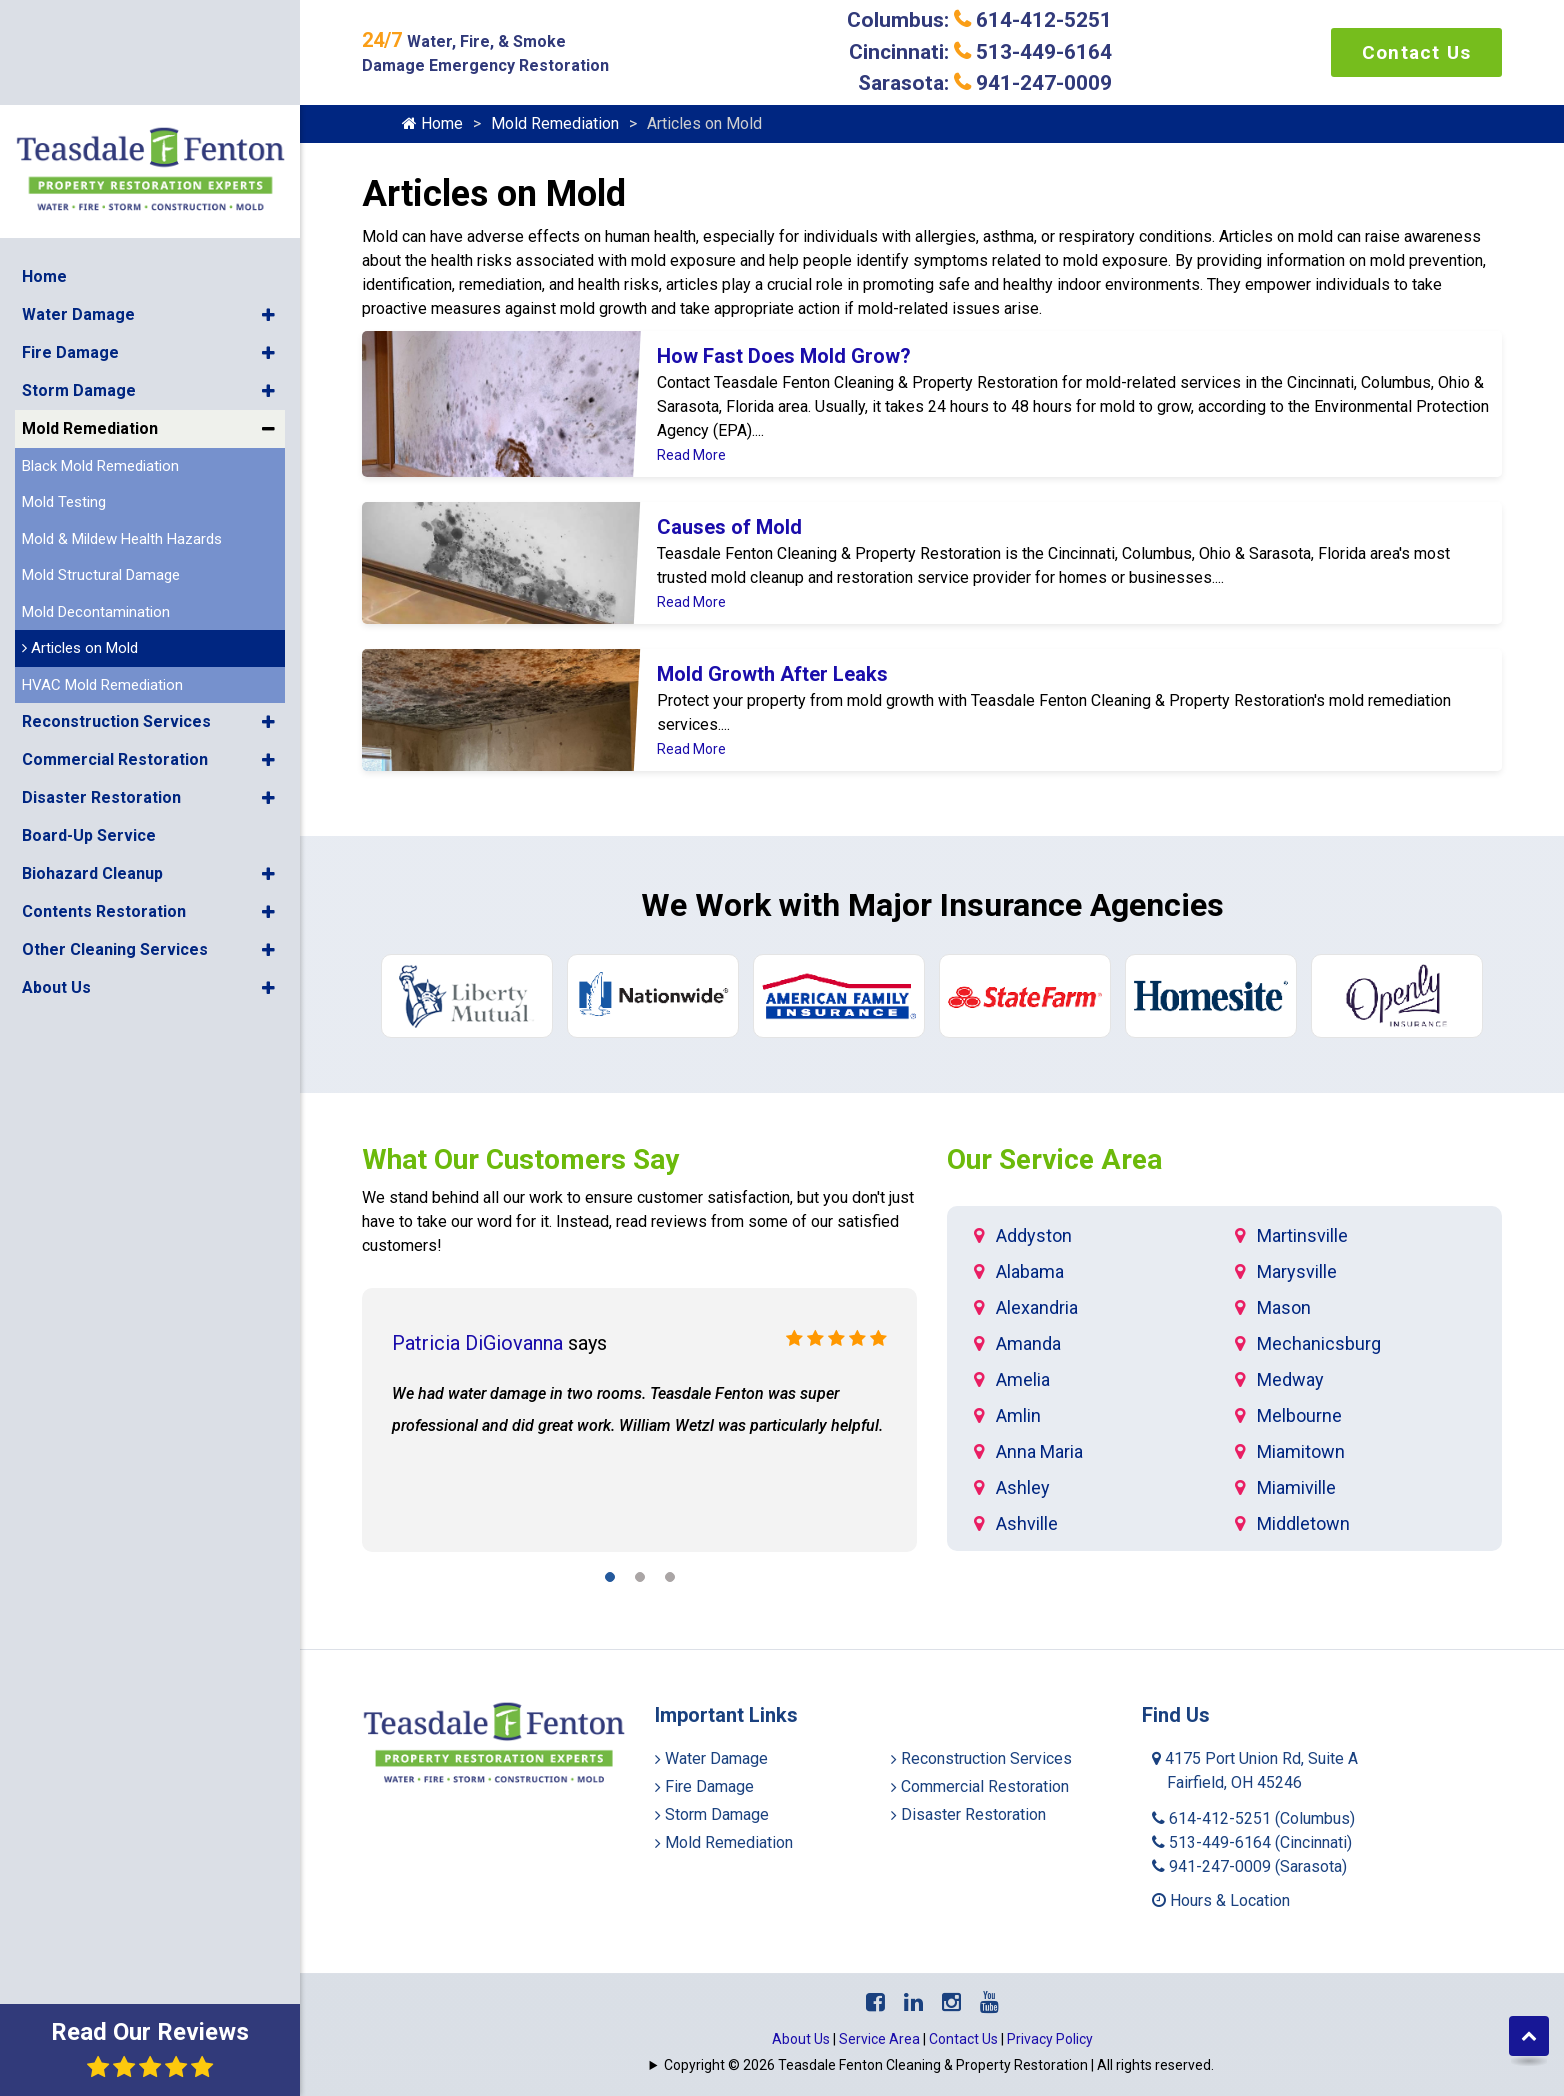 This screenshot has width=1564, height=2096. Describe the element at coordinates (78, 194) in the screenshot. I see `Water Damage` at that location.